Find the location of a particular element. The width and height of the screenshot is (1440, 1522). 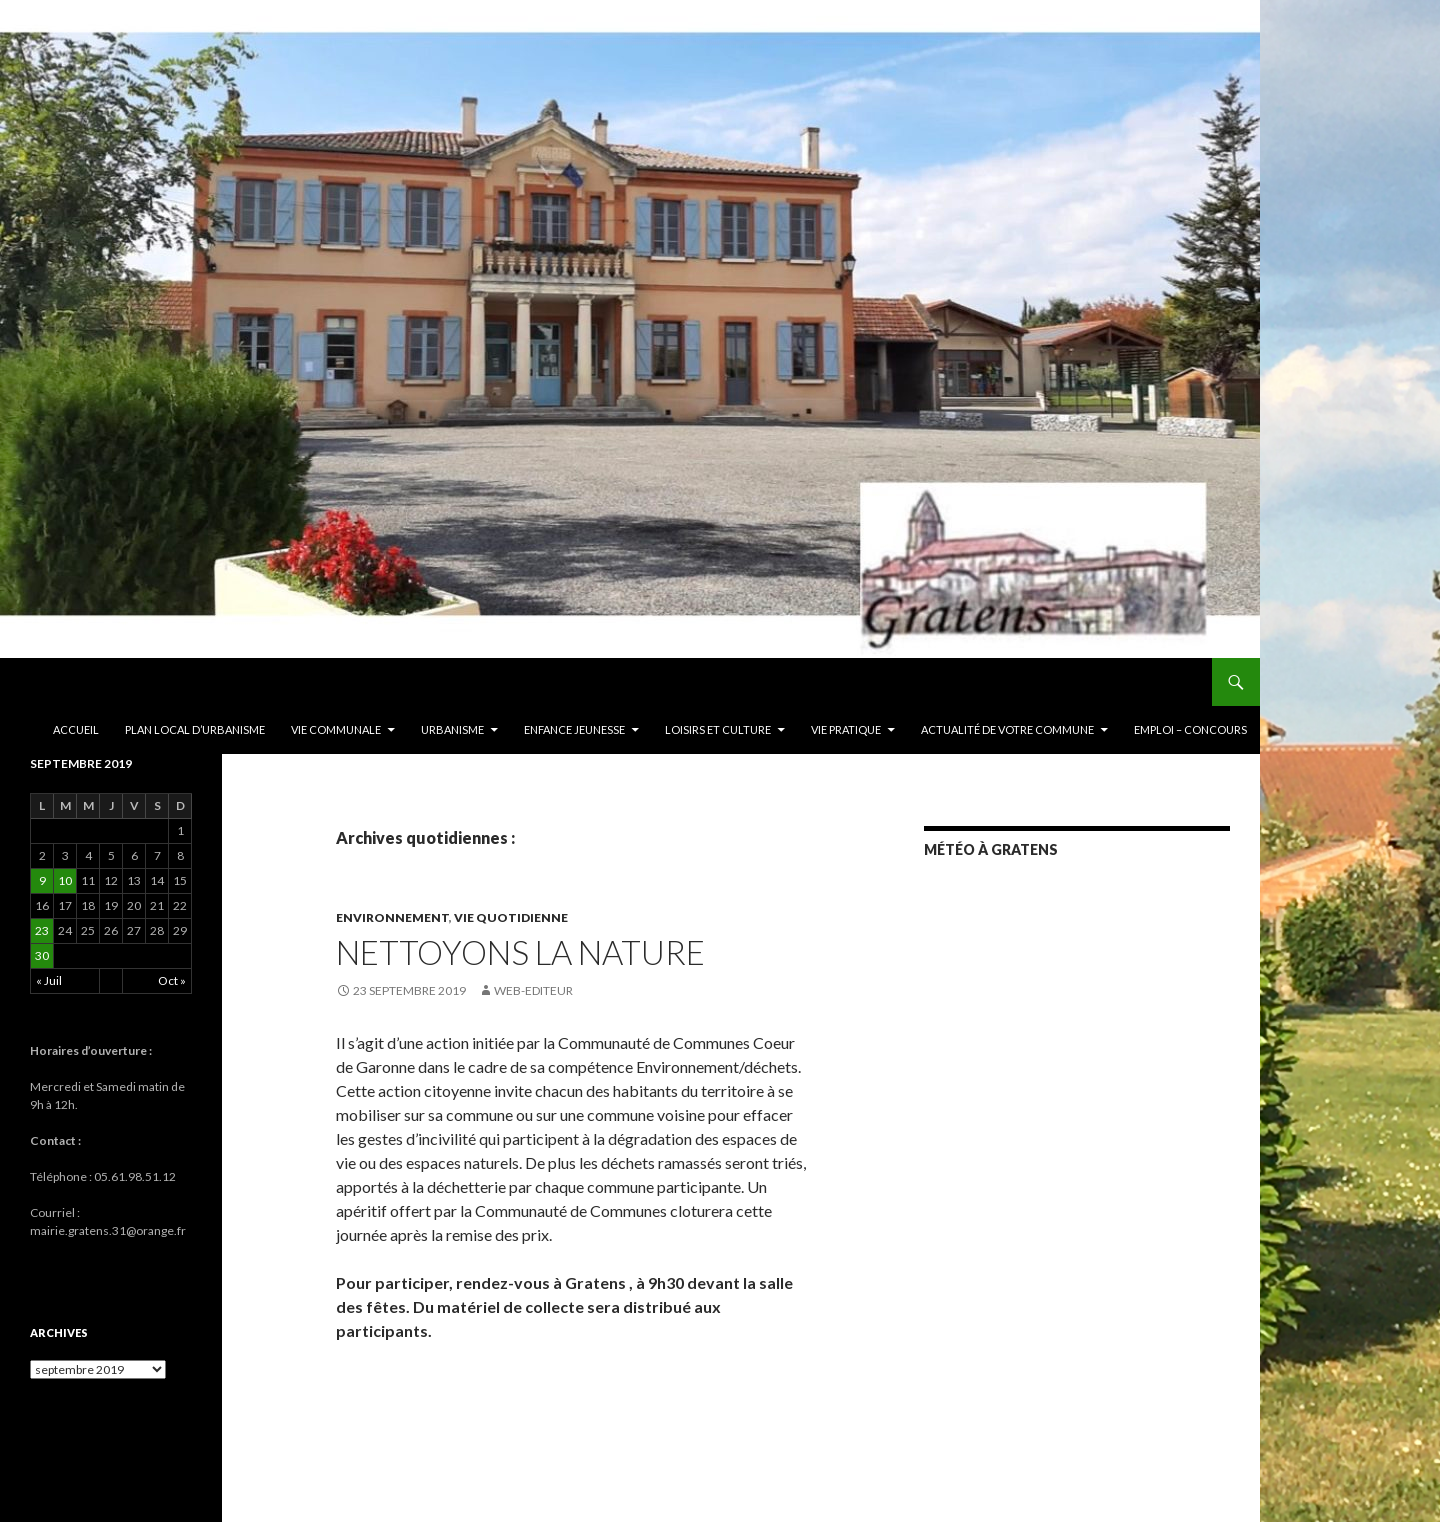

30 [Publications publiées sur 30 September 2019] is located at coordinates (42, 955).